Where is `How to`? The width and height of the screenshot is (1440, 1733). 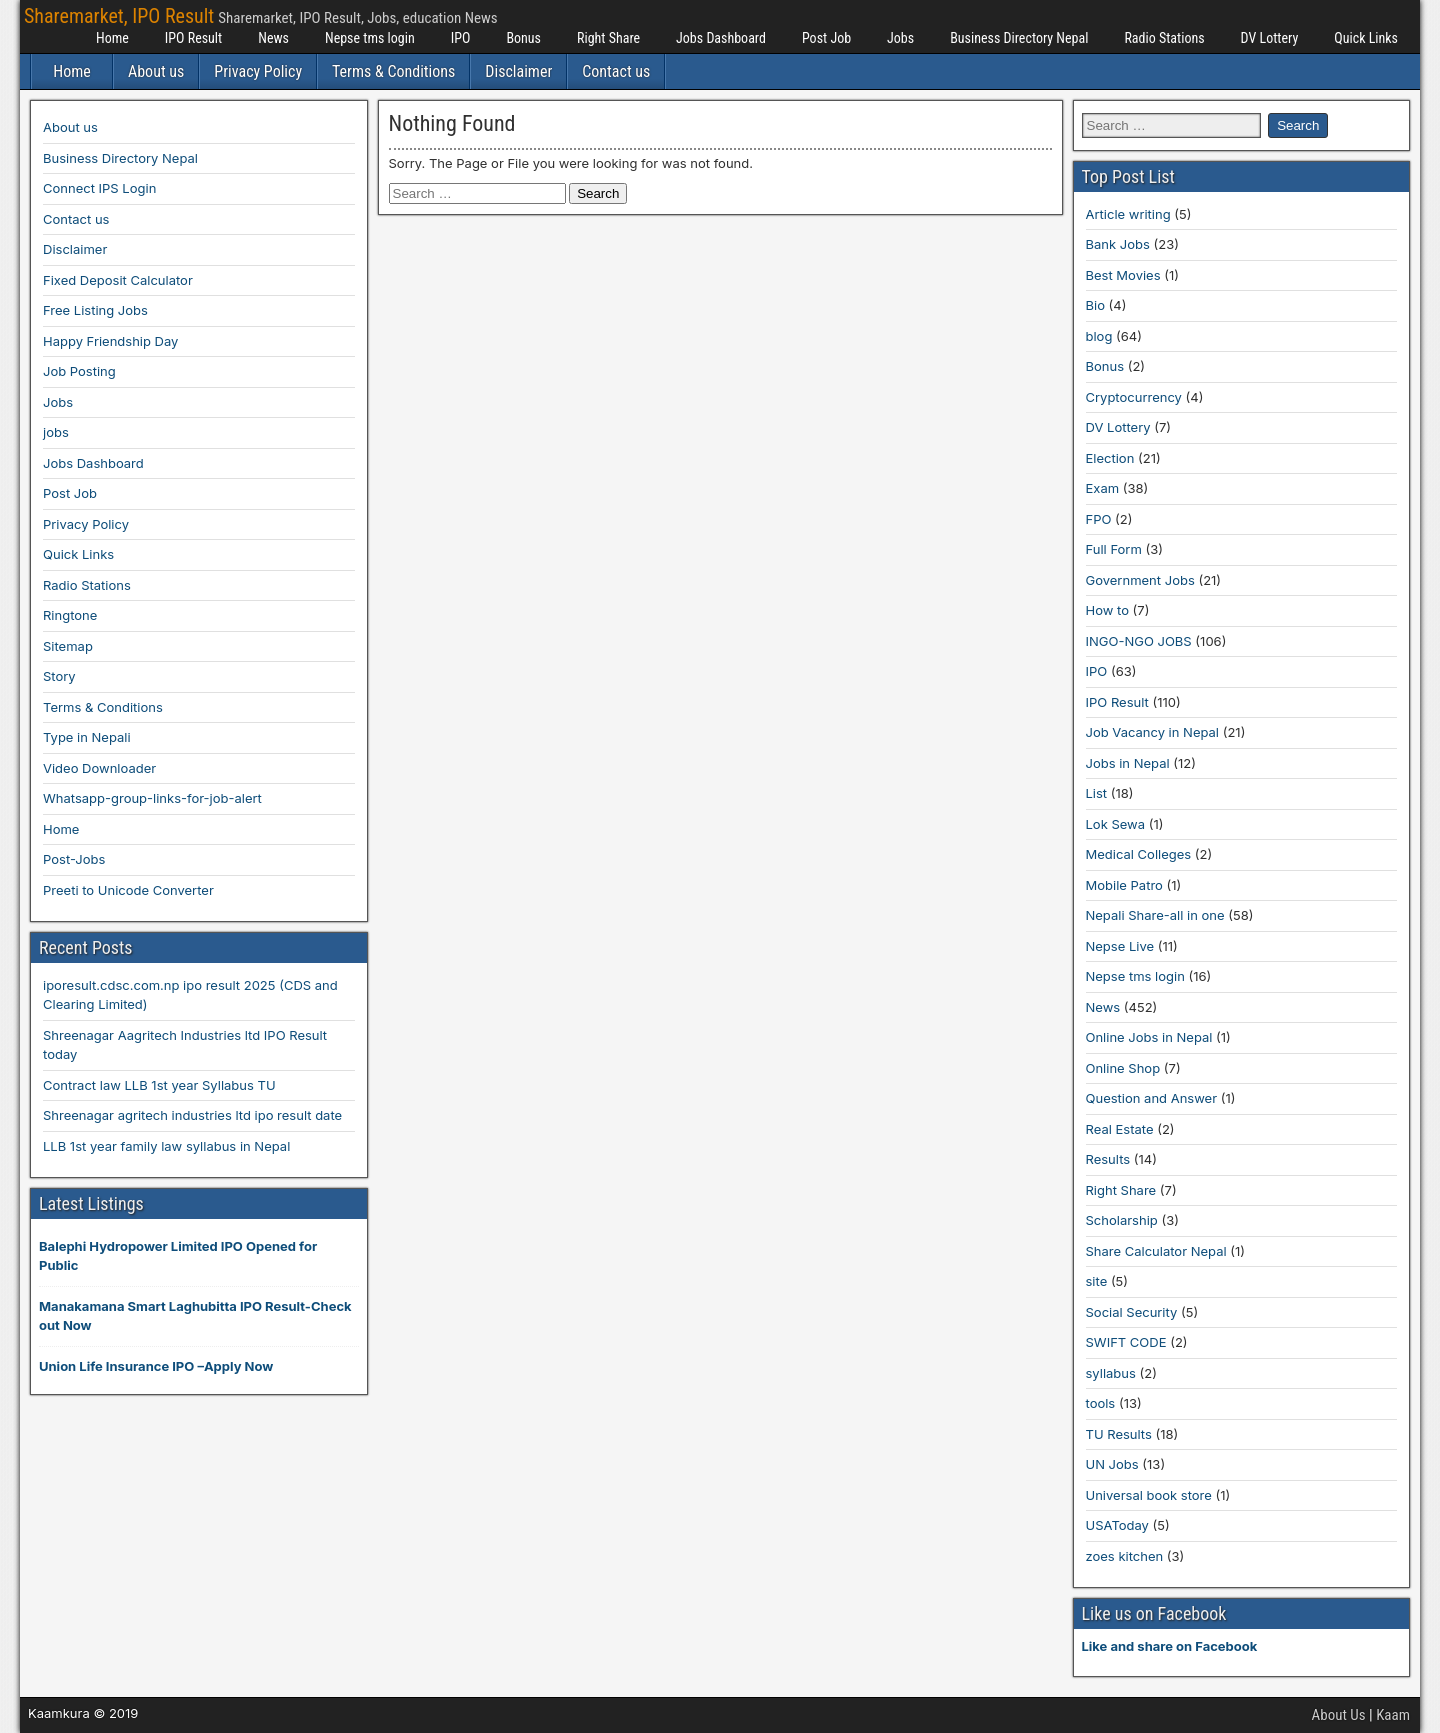
How to is located at coordinates (1107, 610).